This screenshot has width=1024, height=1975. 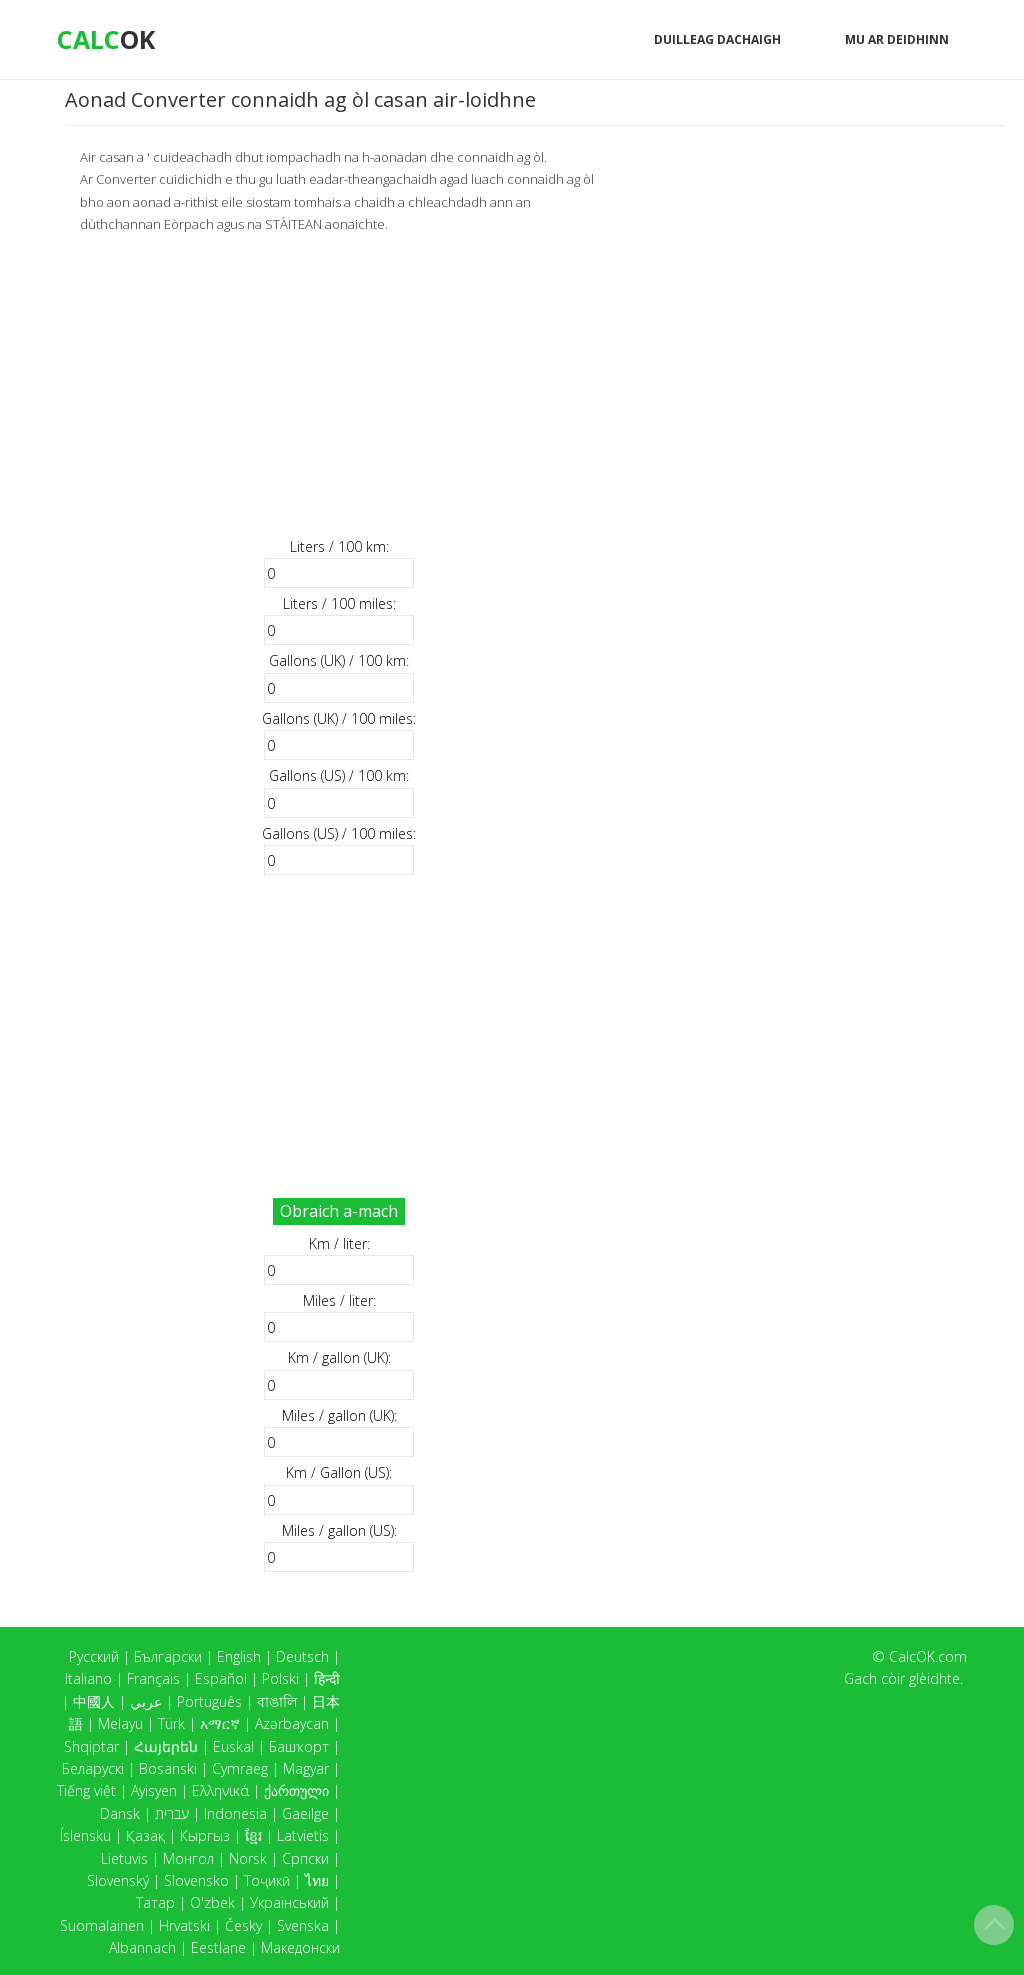 What do you see at coordinates (289, 1902) in the screenshot?
I see `Український` at bounding box center [289, 1902].